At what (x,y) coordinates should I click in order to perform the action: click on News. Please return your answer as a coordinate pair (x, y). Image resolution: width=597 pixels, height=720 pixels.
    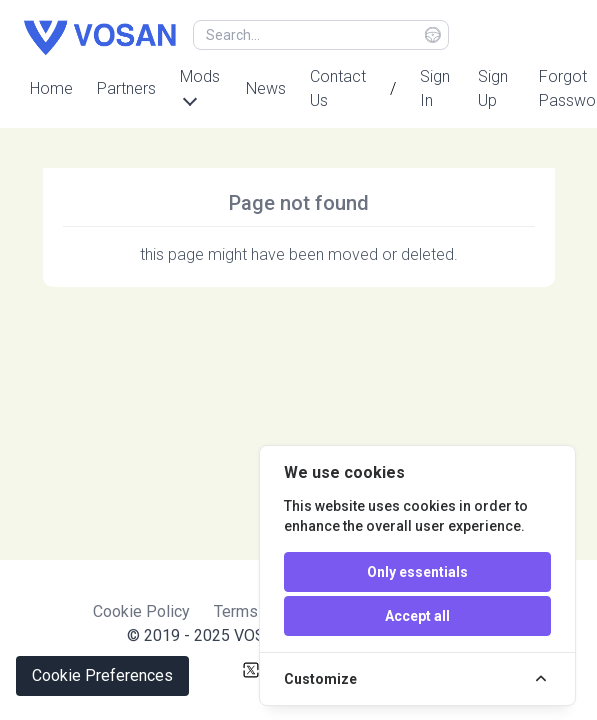
    Looking at the image, I should click on (266, 88).